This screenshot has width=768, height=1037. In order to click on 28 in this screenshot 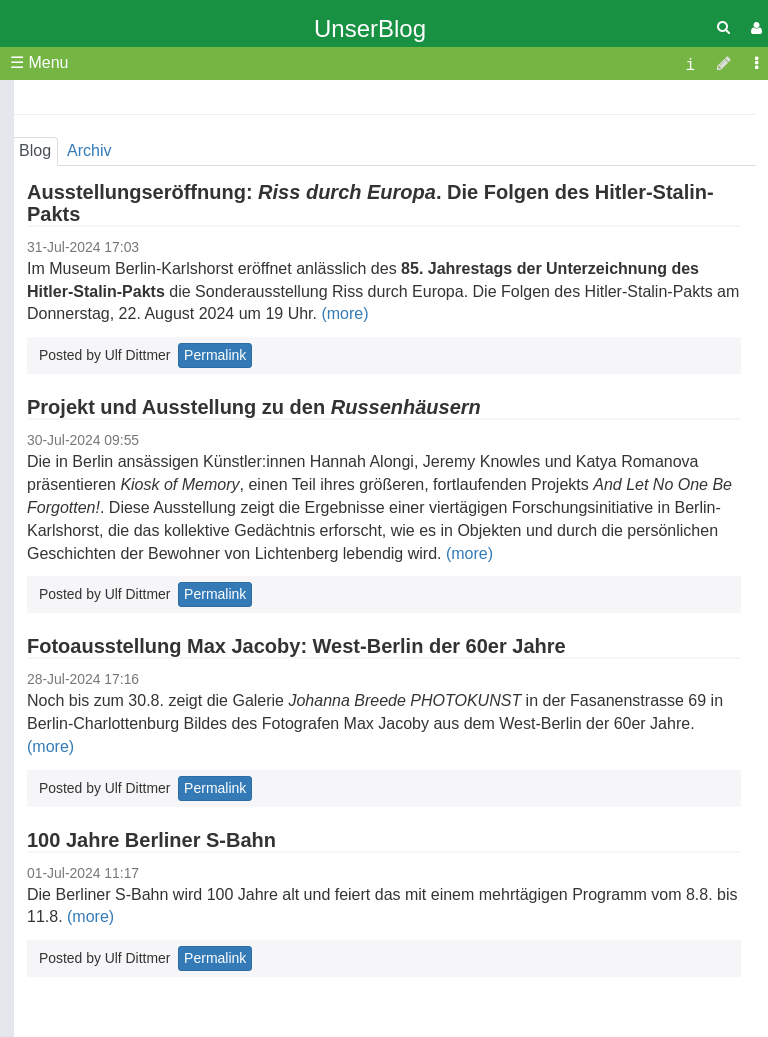, I will do `click(245, 210)`.